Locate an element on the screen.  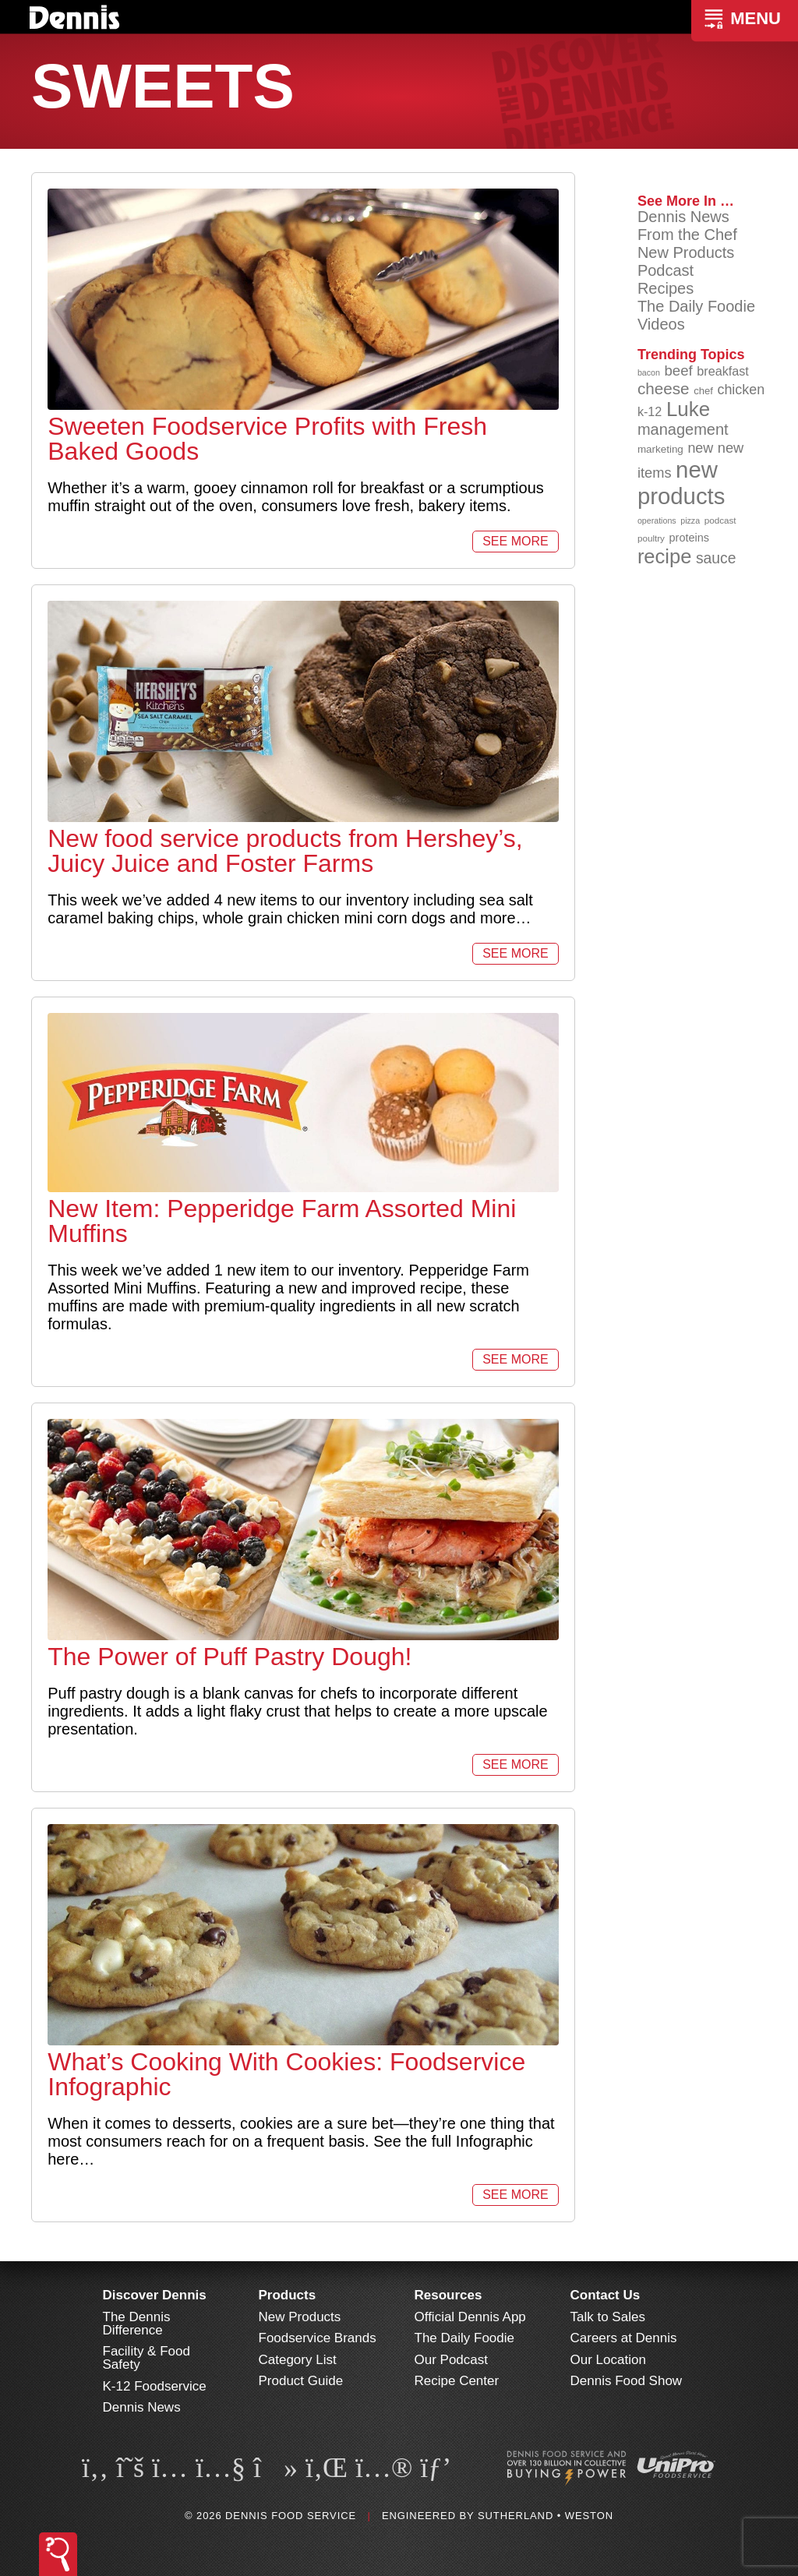
new [new (124 items)] is located at coordinates (700, 448).